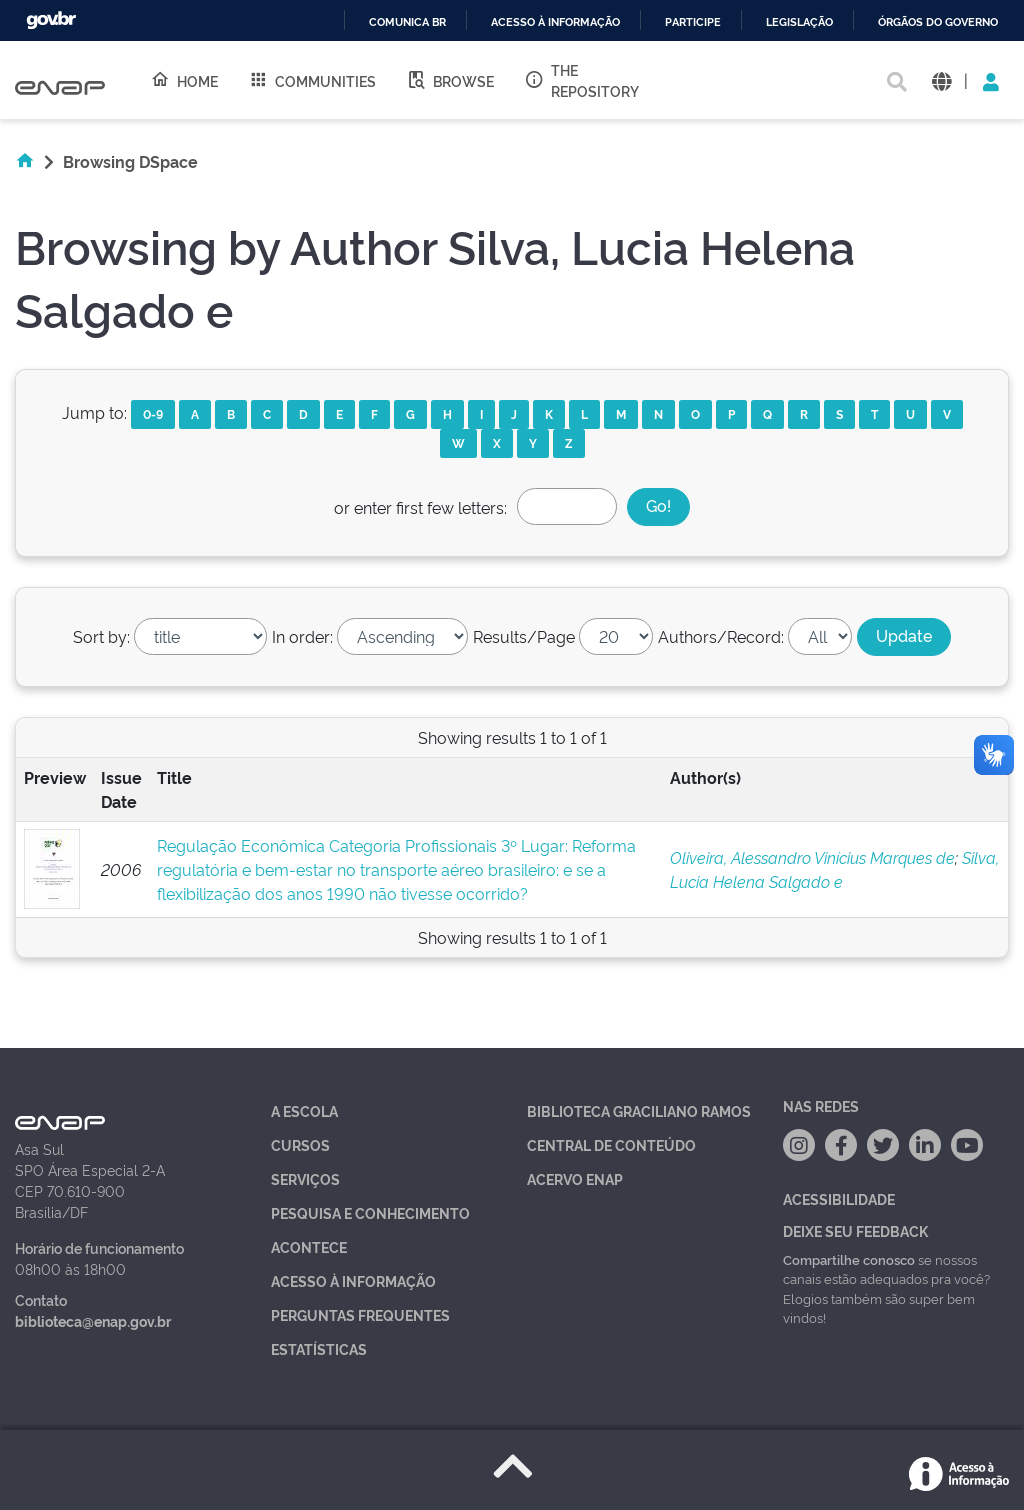 This screenshot has width=1024, height=1510. Describe the element at coordinates (153, 413) in the screenshot. I see `0-9` at that location.